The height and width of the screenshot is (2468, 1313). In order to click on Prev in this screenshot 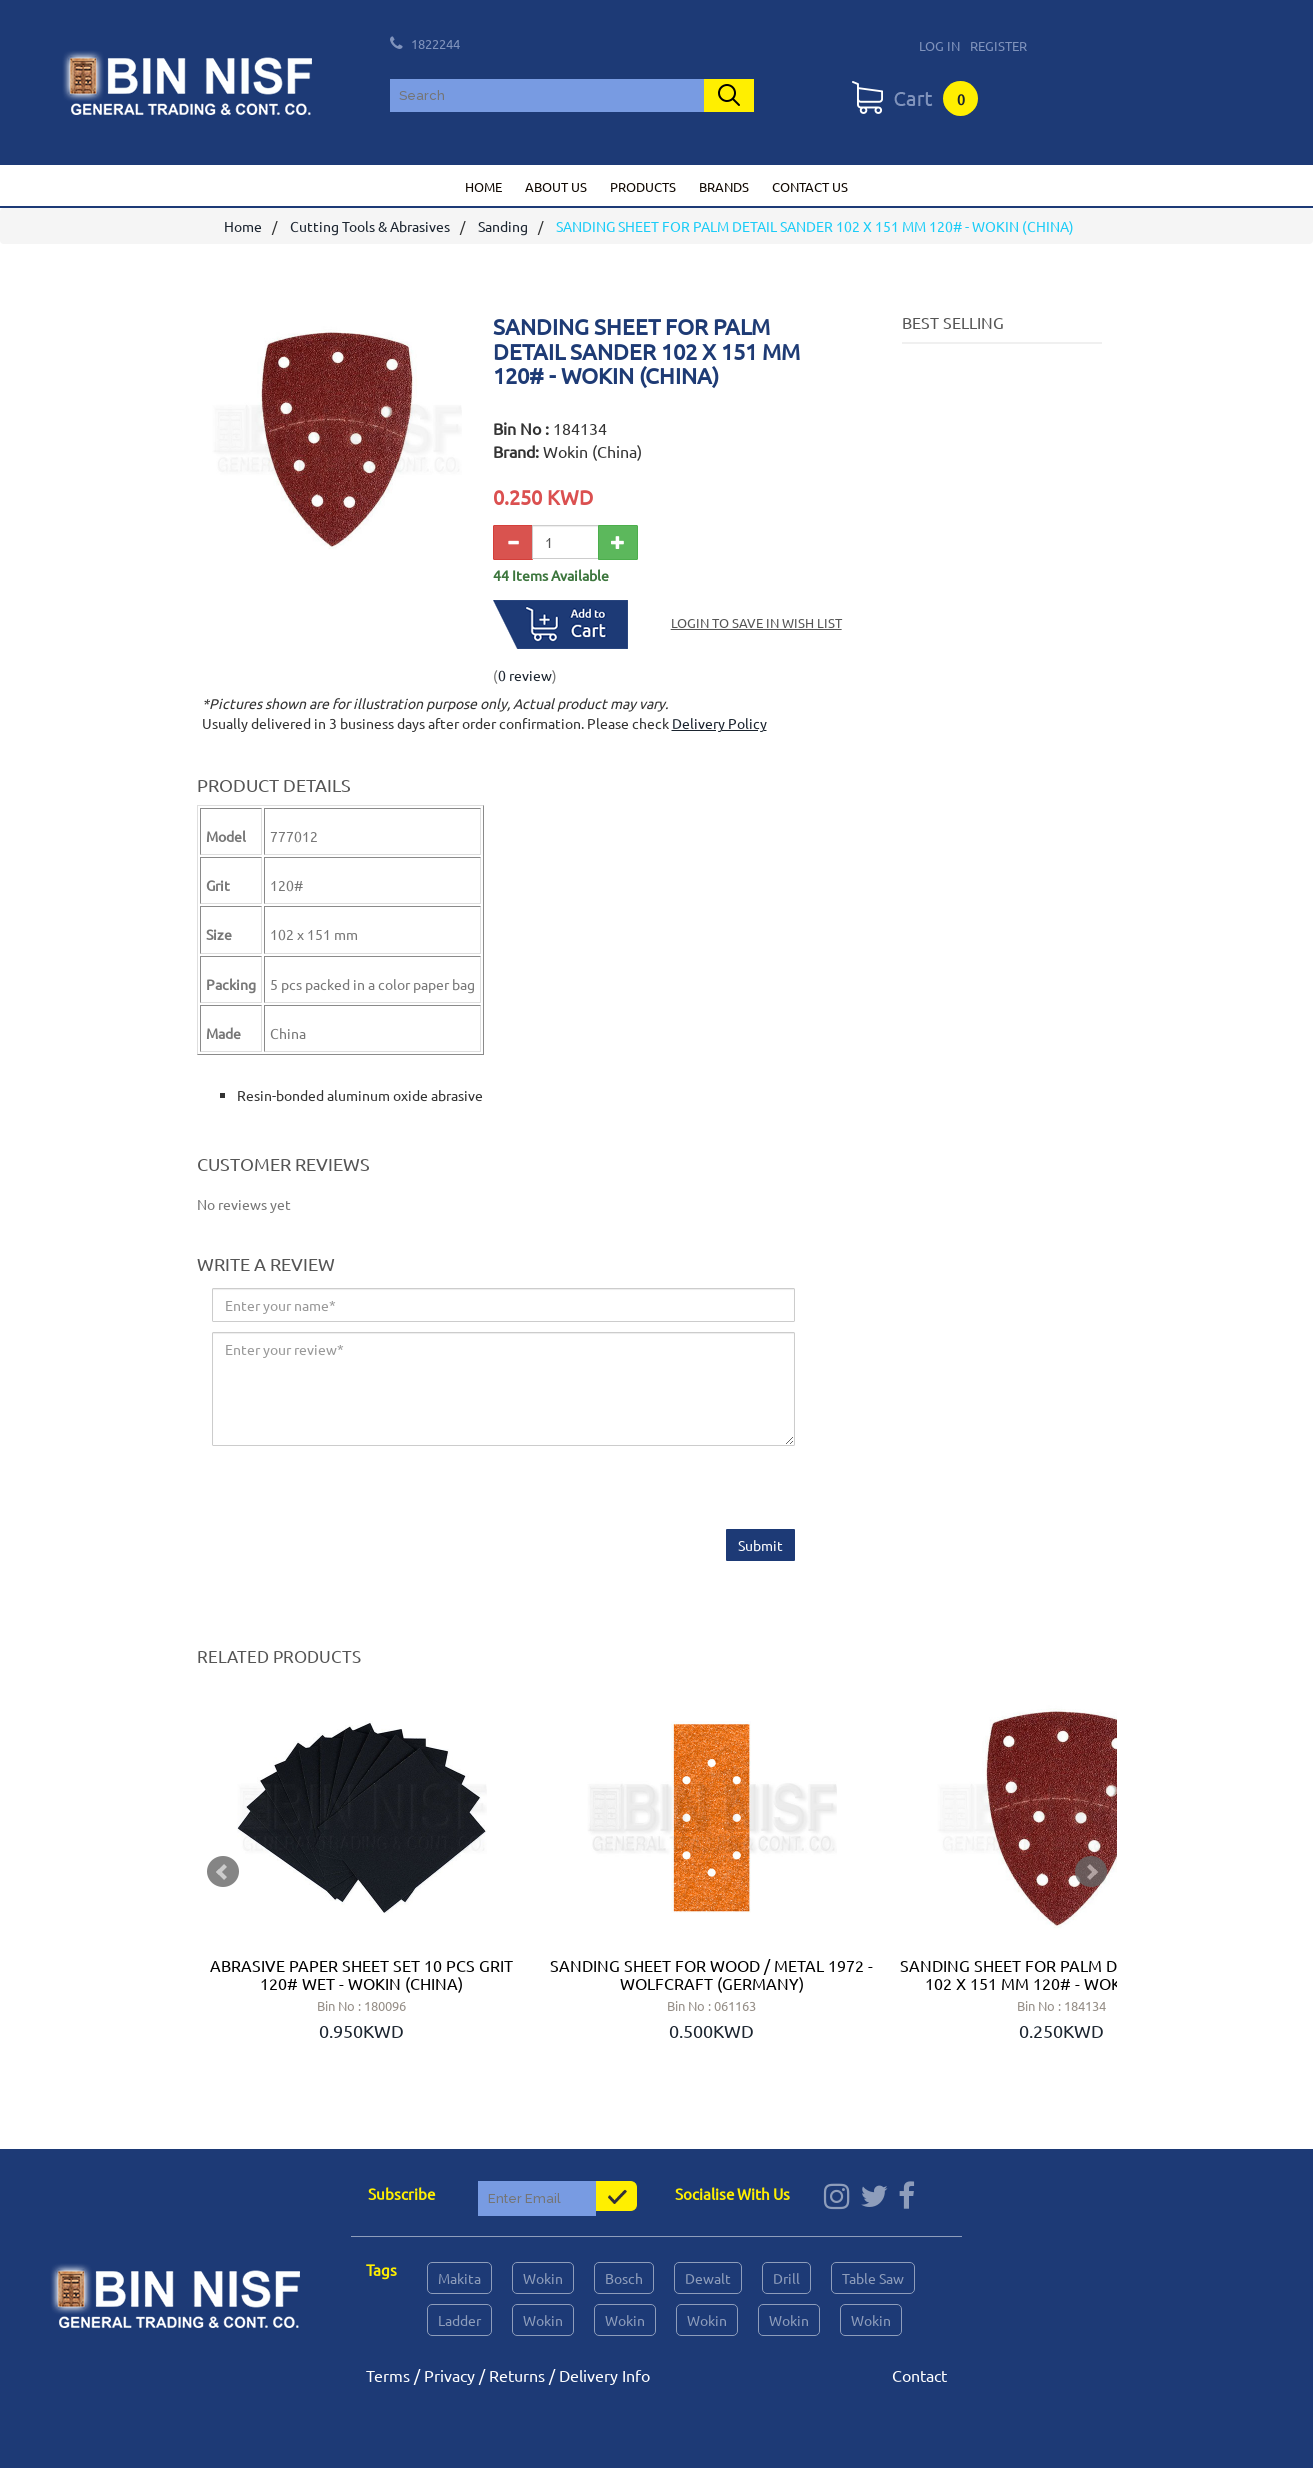, I will do `click(223, 1872)`.